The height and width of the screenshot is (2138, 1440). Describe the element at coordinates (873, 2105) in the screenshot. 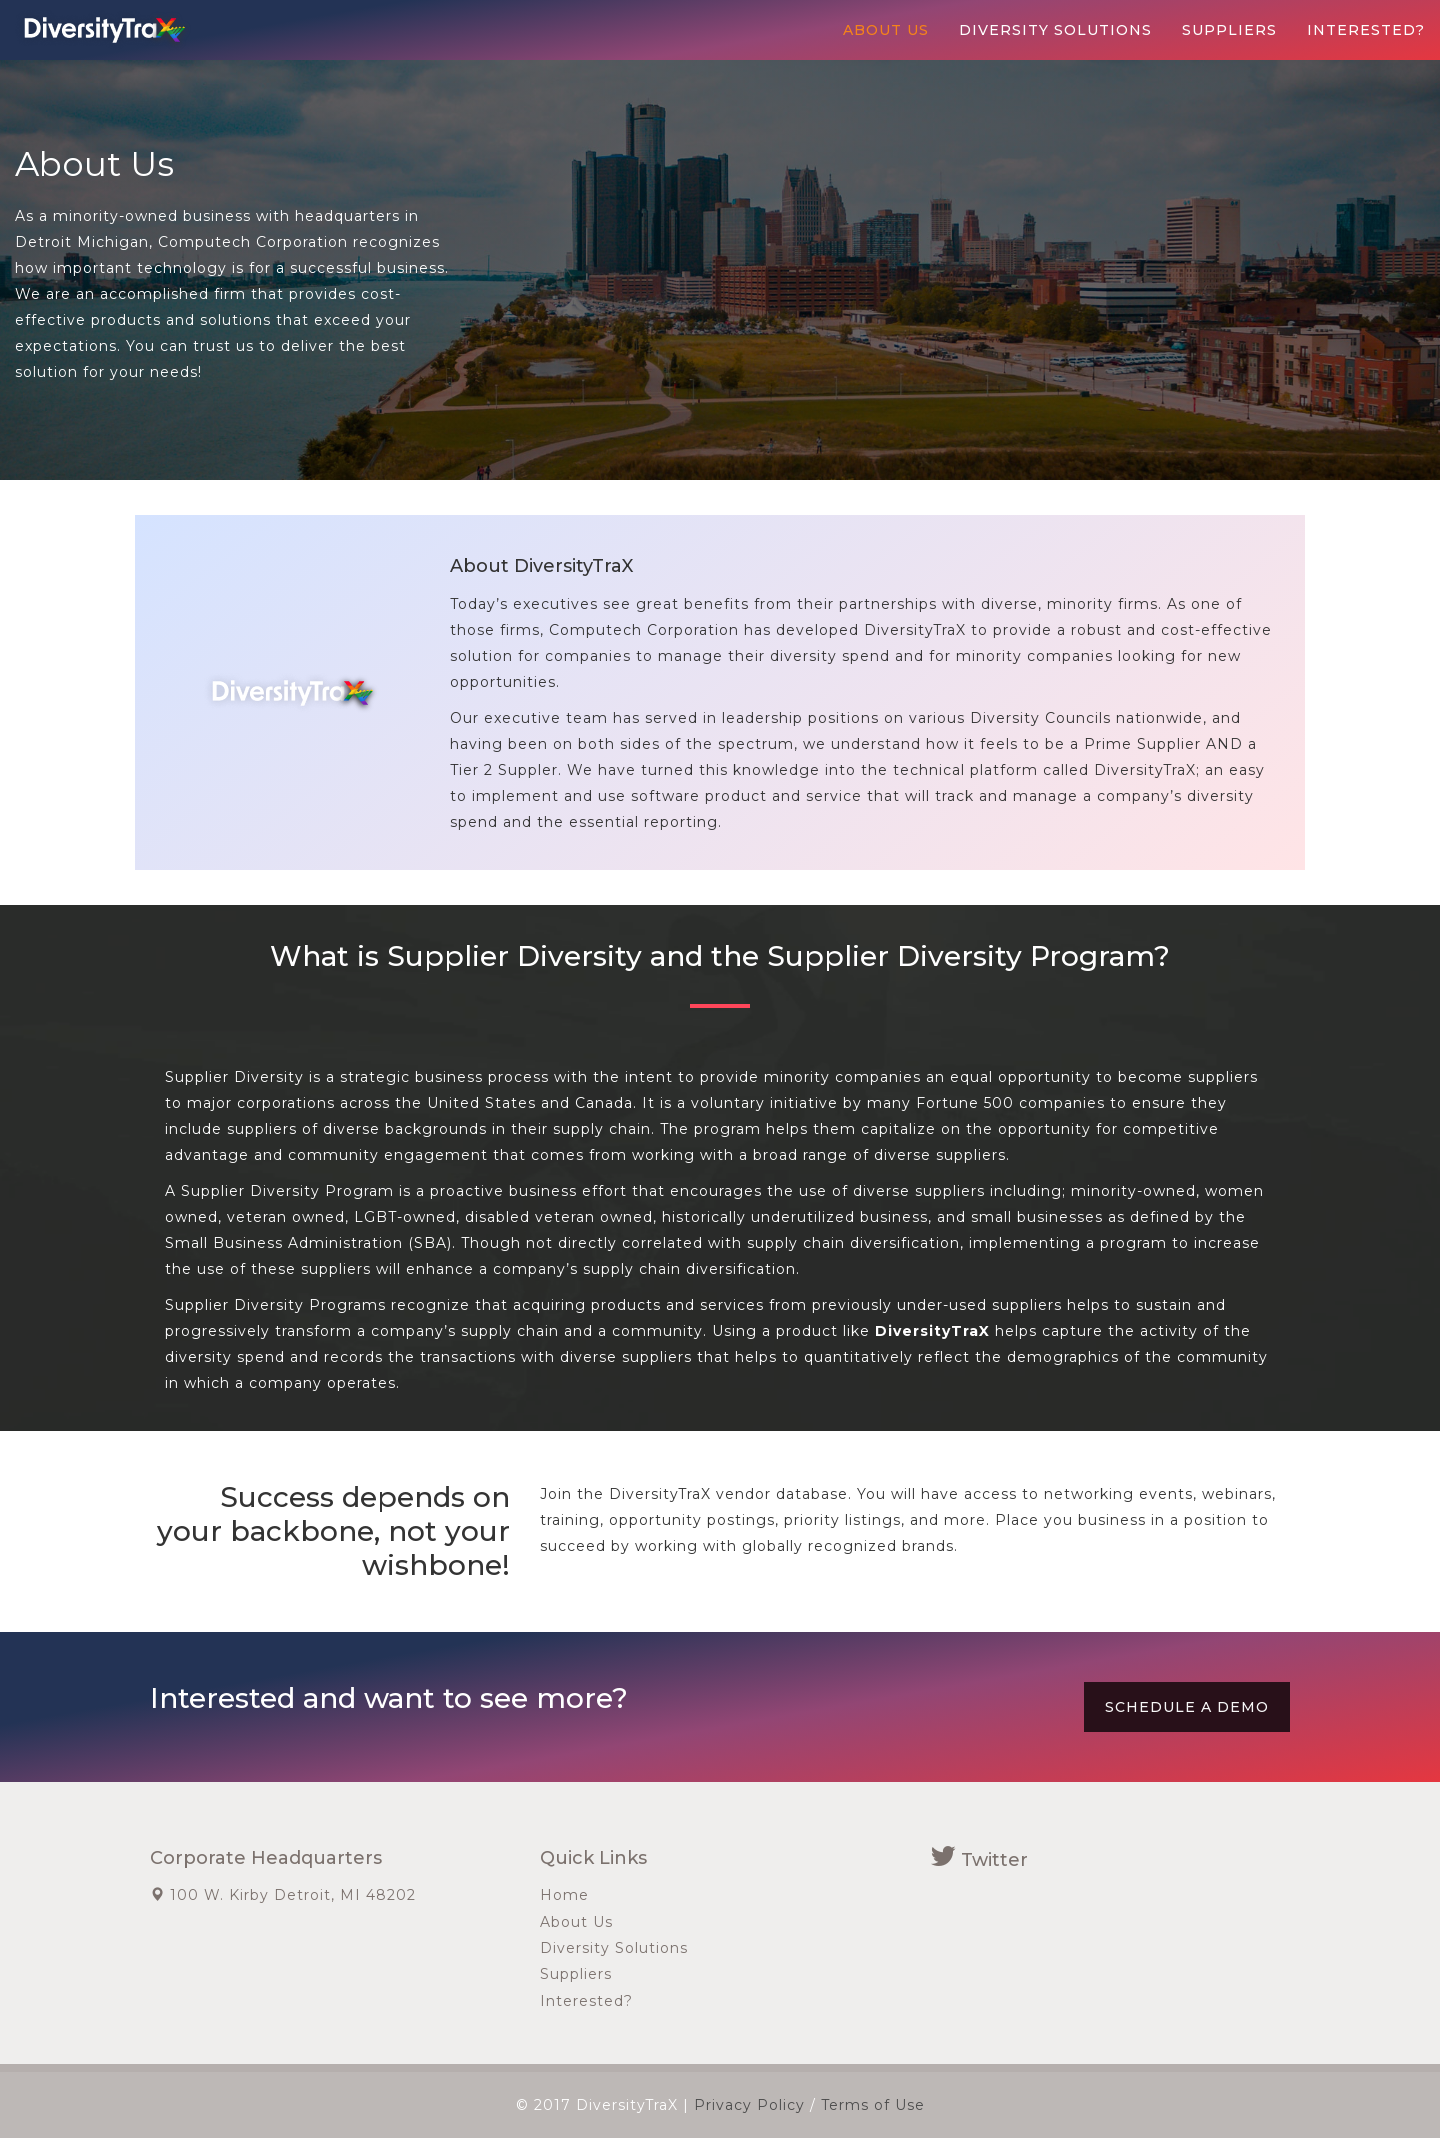

I see `Terms of Use` at that location.